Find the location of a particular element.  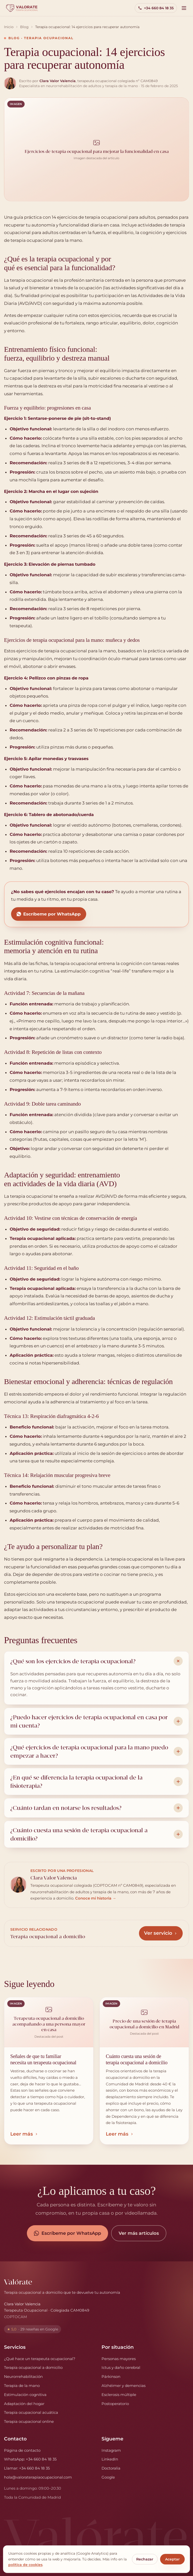

Terapia ocupacional acuática is located at coordinates (31, 2412).